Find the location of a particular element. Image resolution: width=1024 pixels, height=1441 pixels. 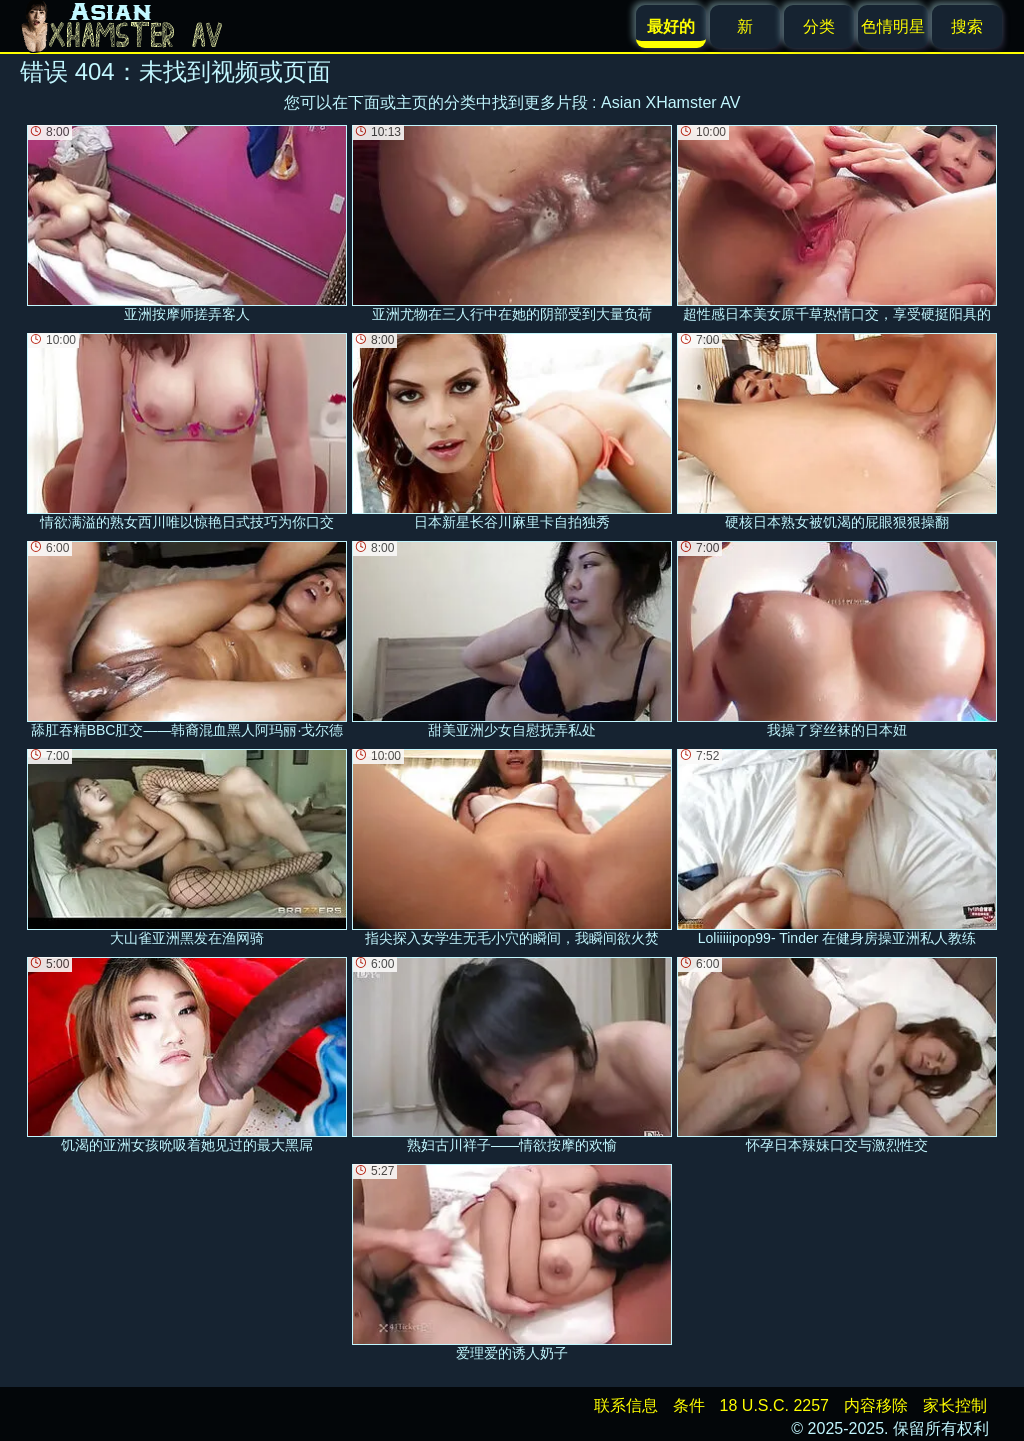

色情明星 is located at coordinates (893, 26).